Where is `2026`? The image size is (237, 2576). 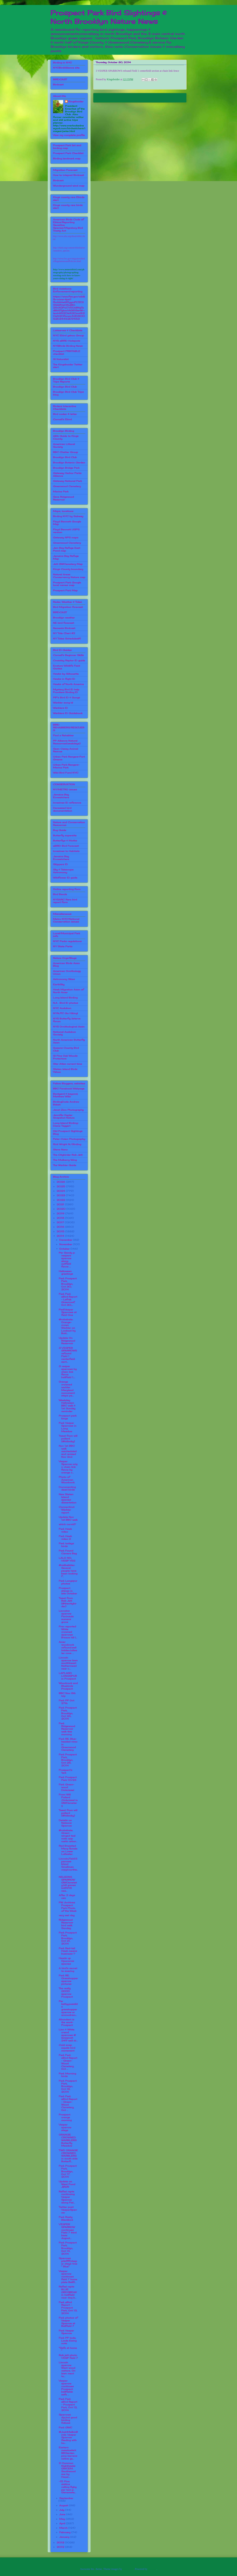 2026 is located at coordinates (61, 1181).